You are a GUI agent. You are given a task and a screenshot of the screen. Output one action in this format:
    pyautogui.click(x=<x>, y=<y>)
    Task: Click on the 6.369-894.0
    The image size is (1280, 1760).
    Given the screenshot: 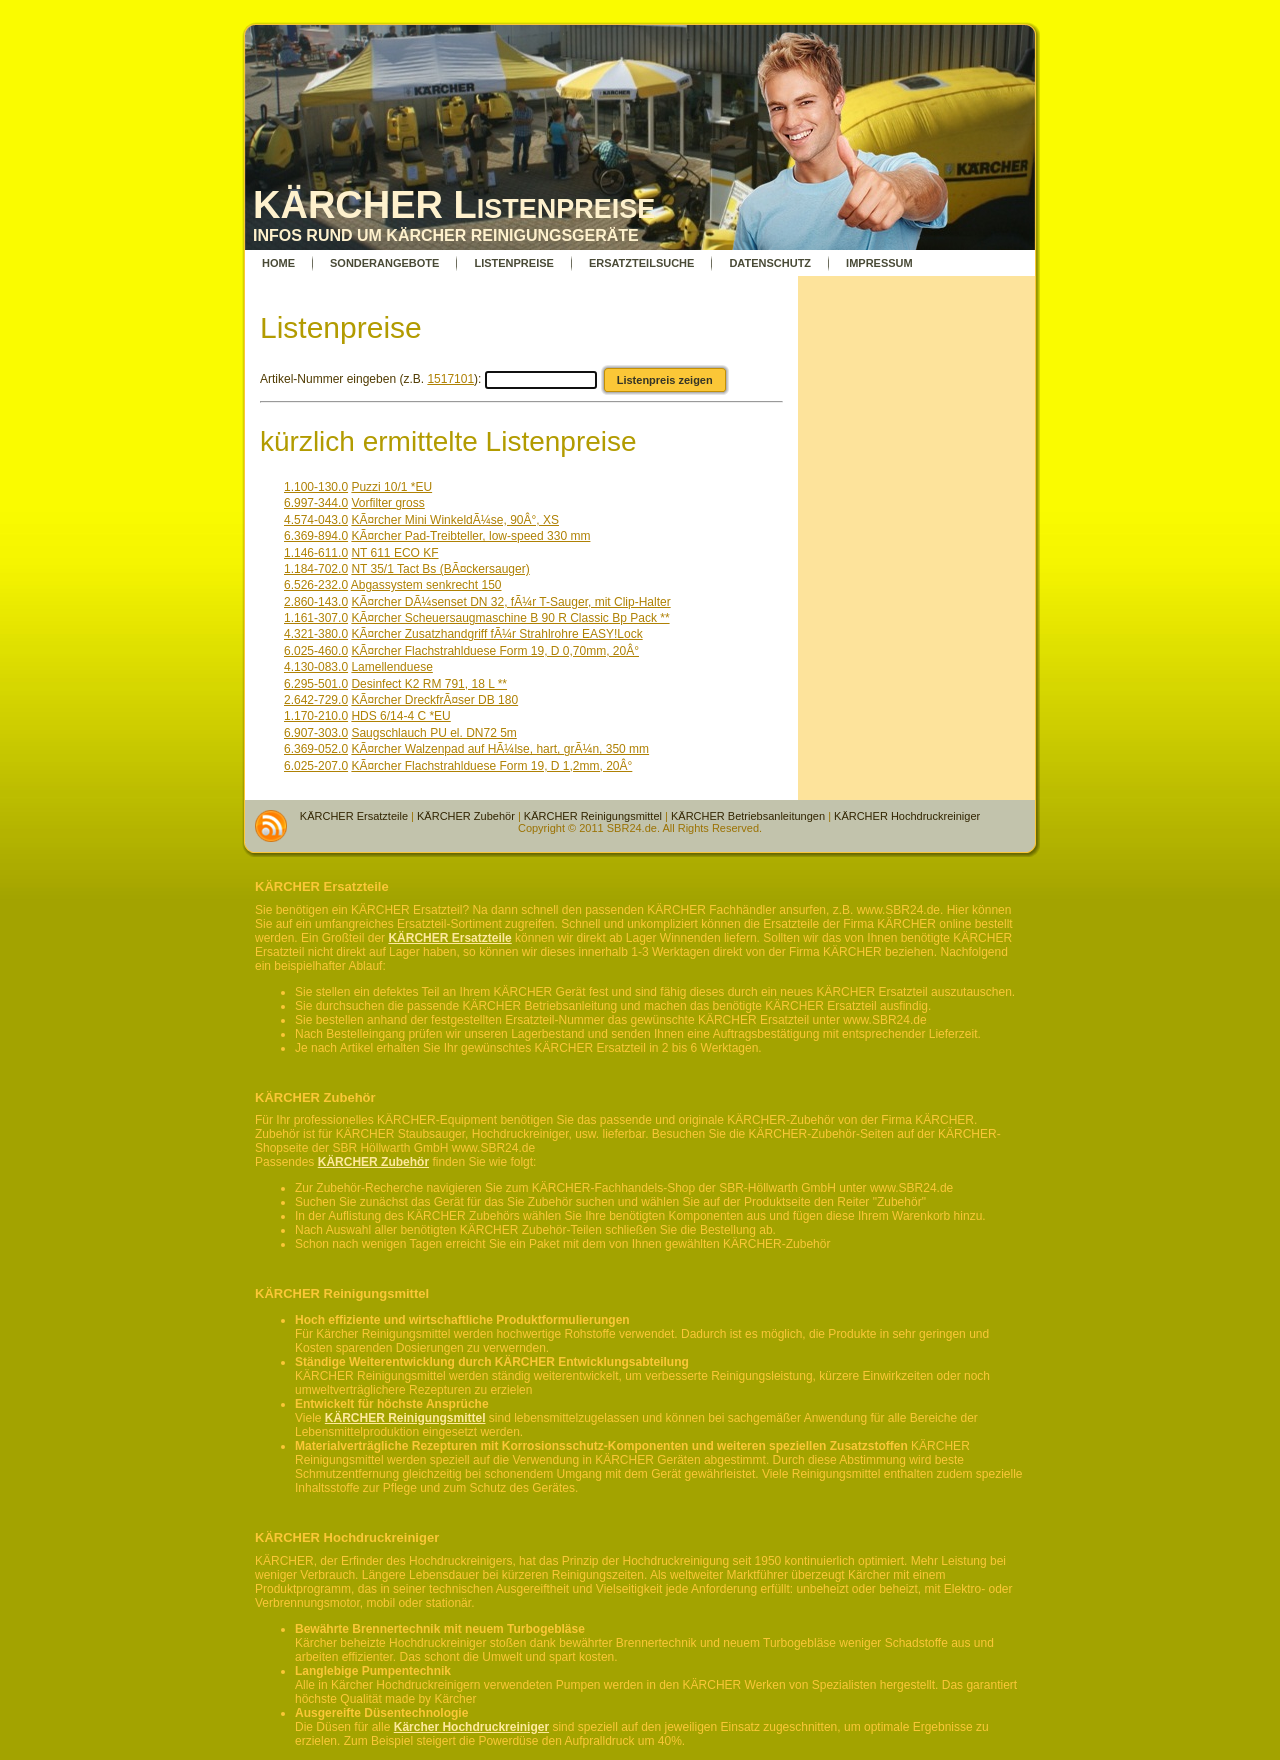 What is the action you would take?
    pyautogui.click(x=316, y=536)
    